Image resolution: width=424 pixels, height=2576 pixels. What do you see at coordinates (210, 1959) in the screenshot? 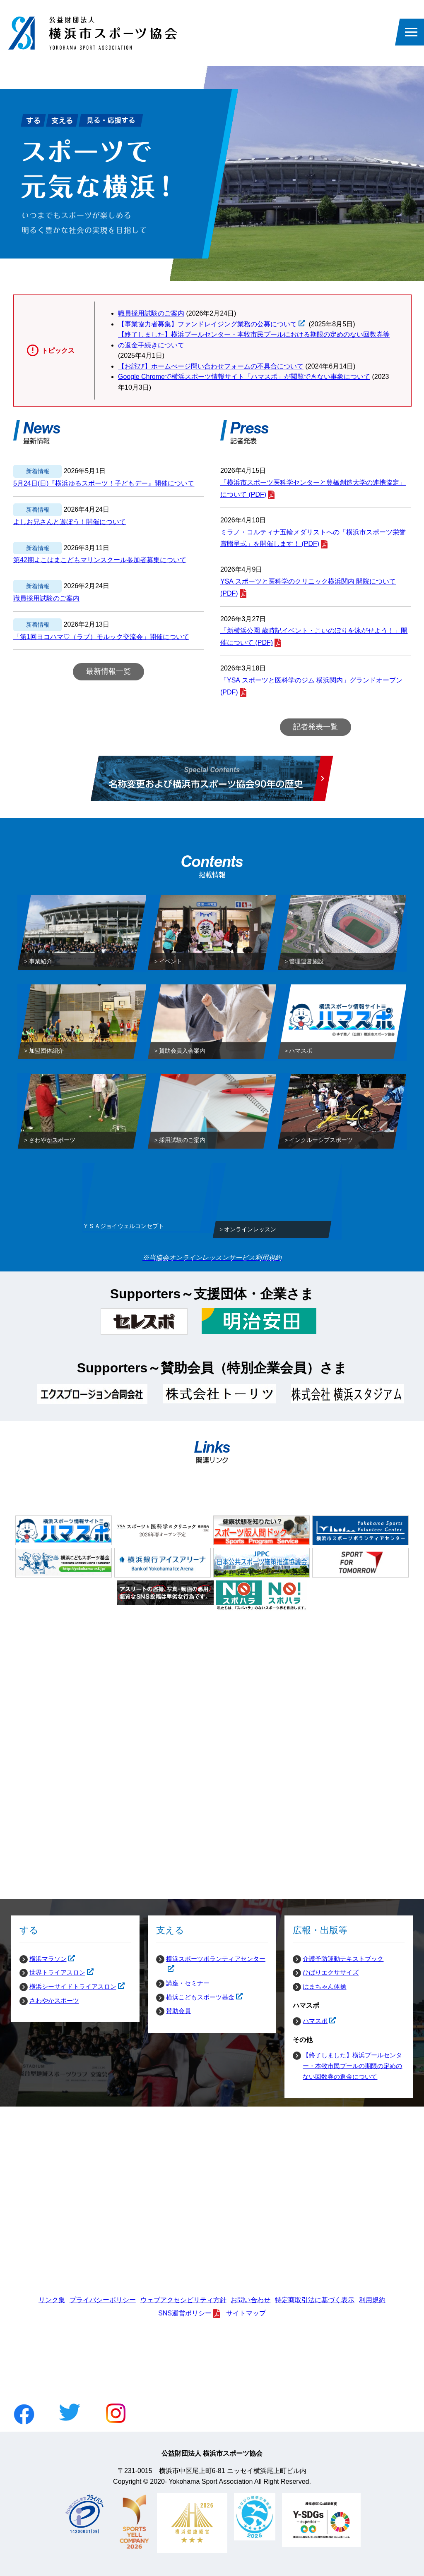
I see `横浜スポーツボランティアセンター` at bounding box center [210, 1959].